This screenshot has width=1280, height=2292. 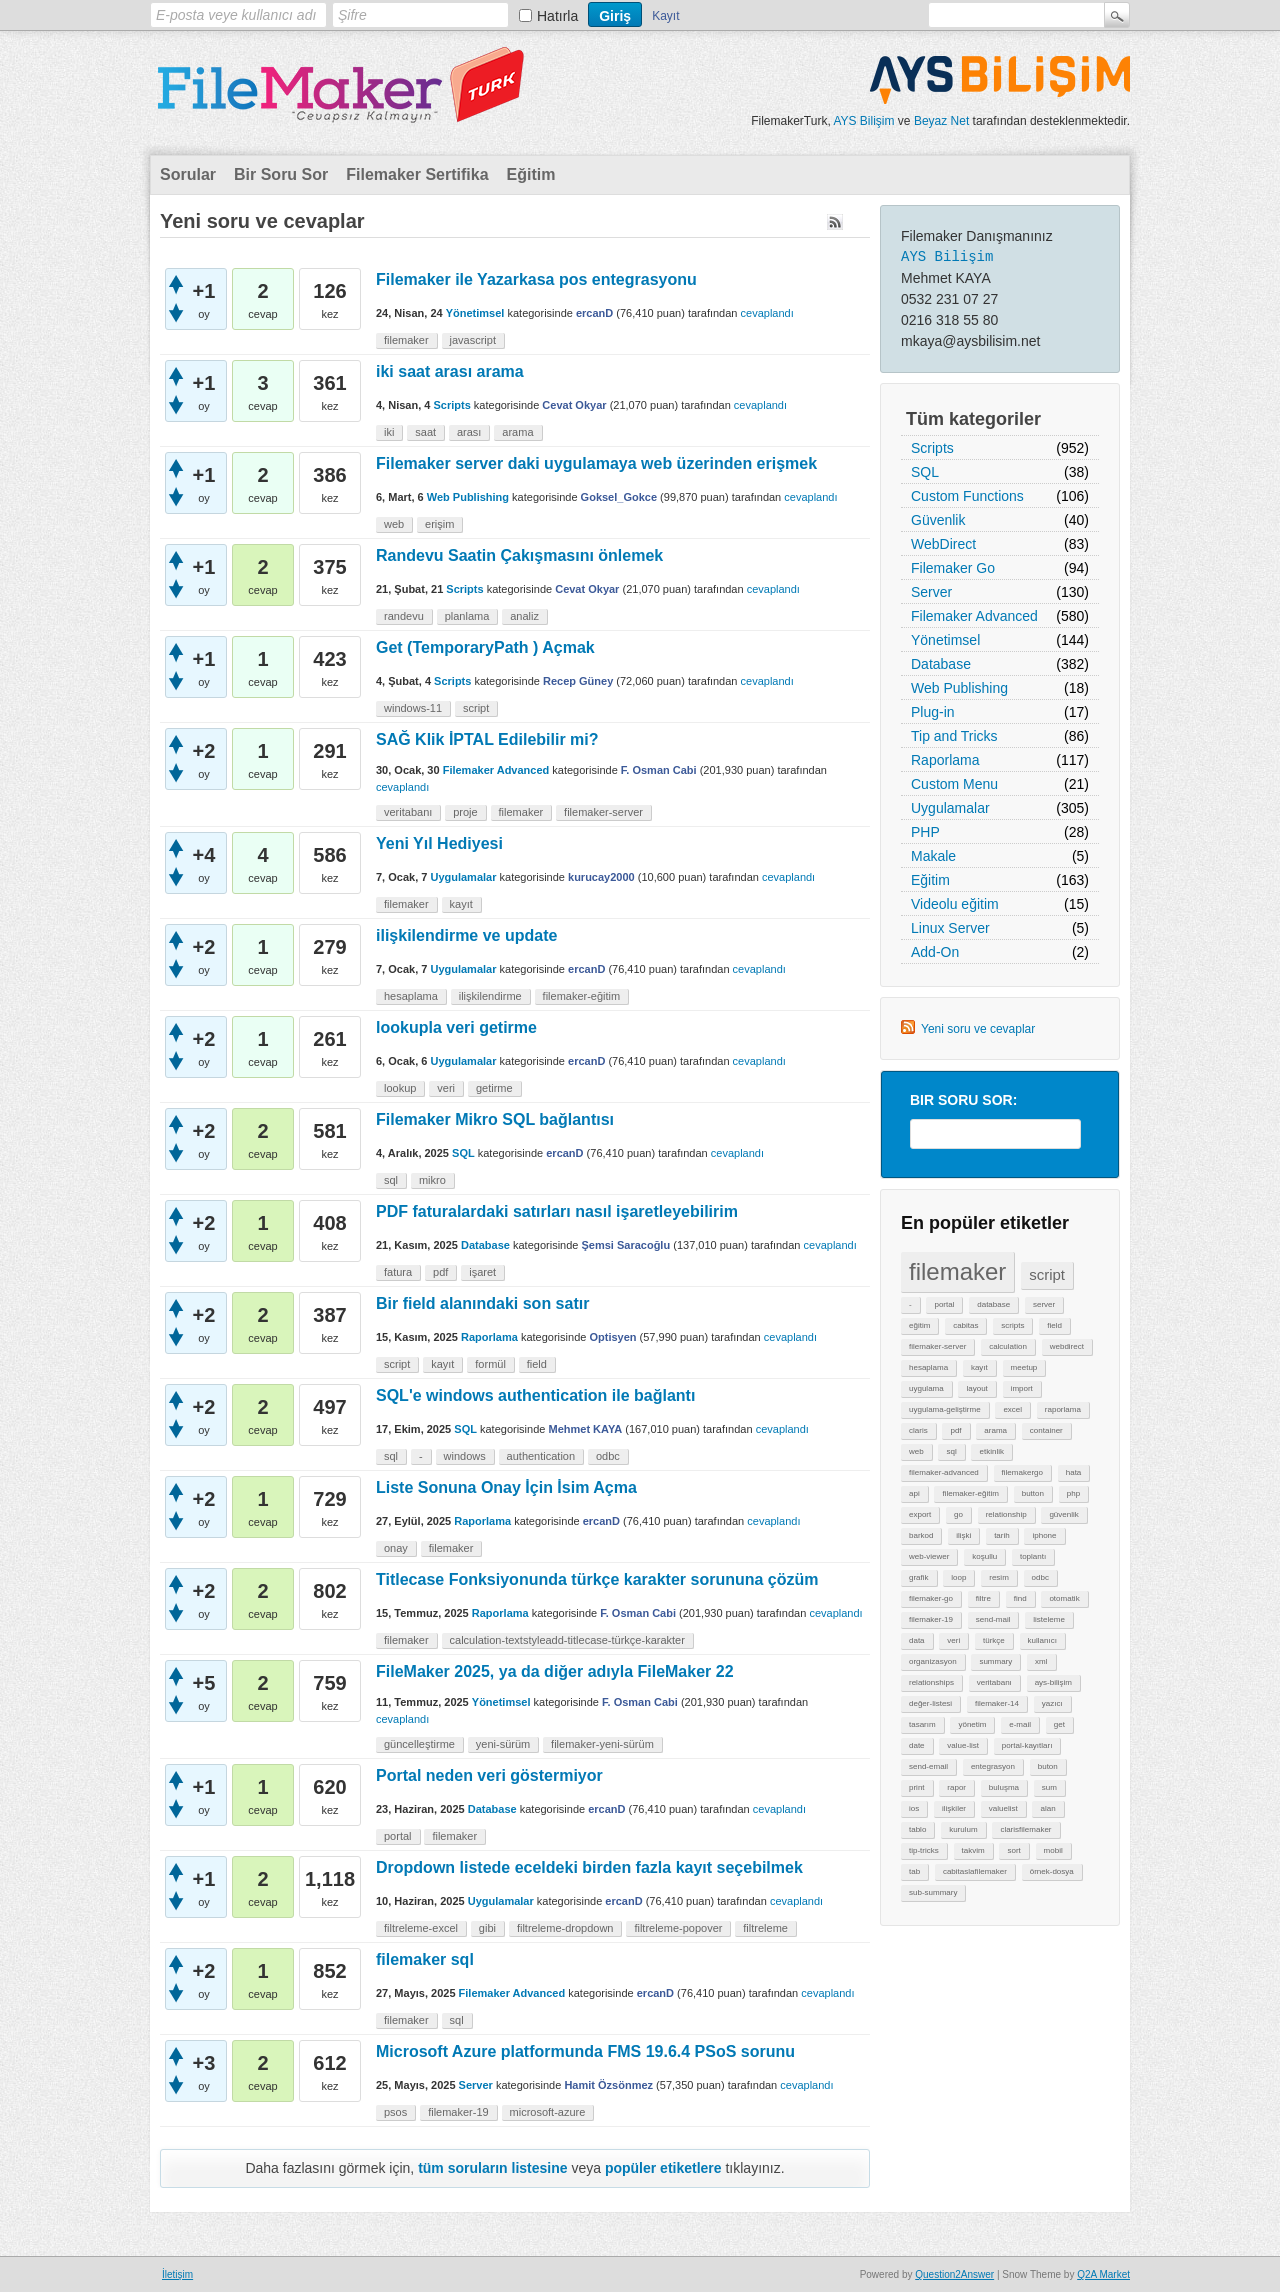 What do you see at coordinates (177, 2274) in the screenshot?
I see `İletişim` at bounding box center [177, 2274].